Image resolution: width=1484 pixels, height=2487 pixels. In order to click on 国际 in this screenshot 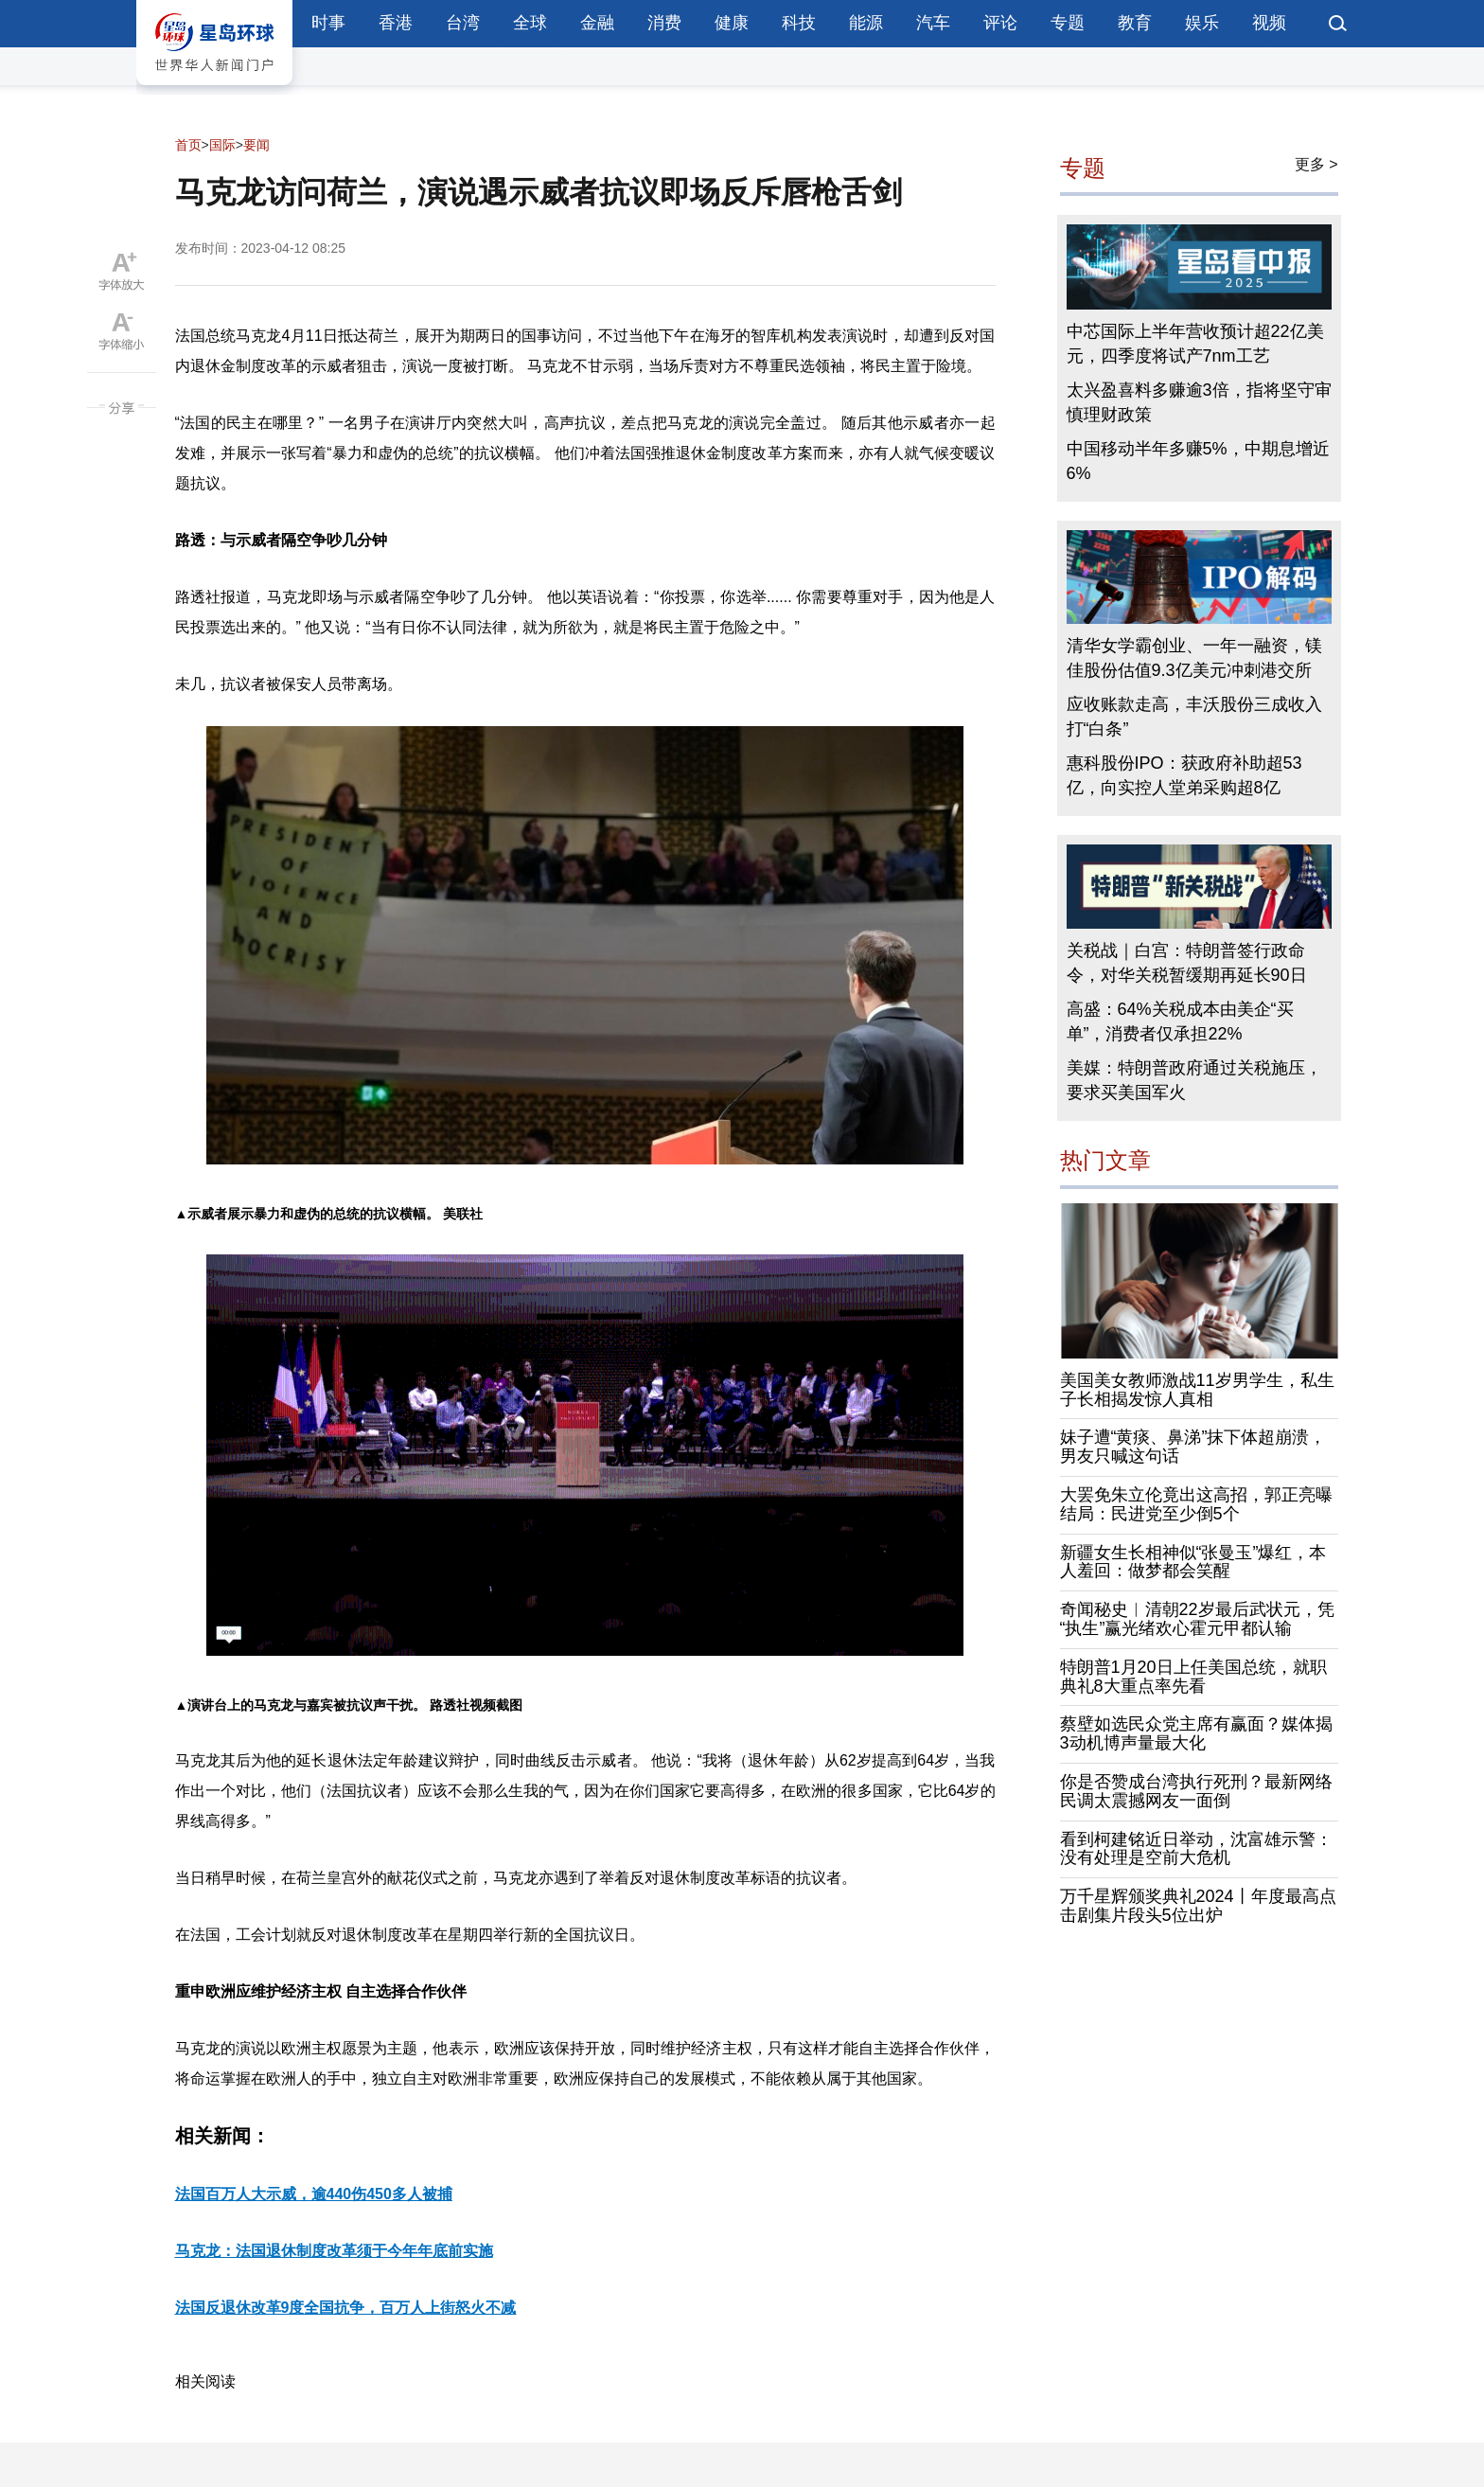, I will do `click(222, 144)`.